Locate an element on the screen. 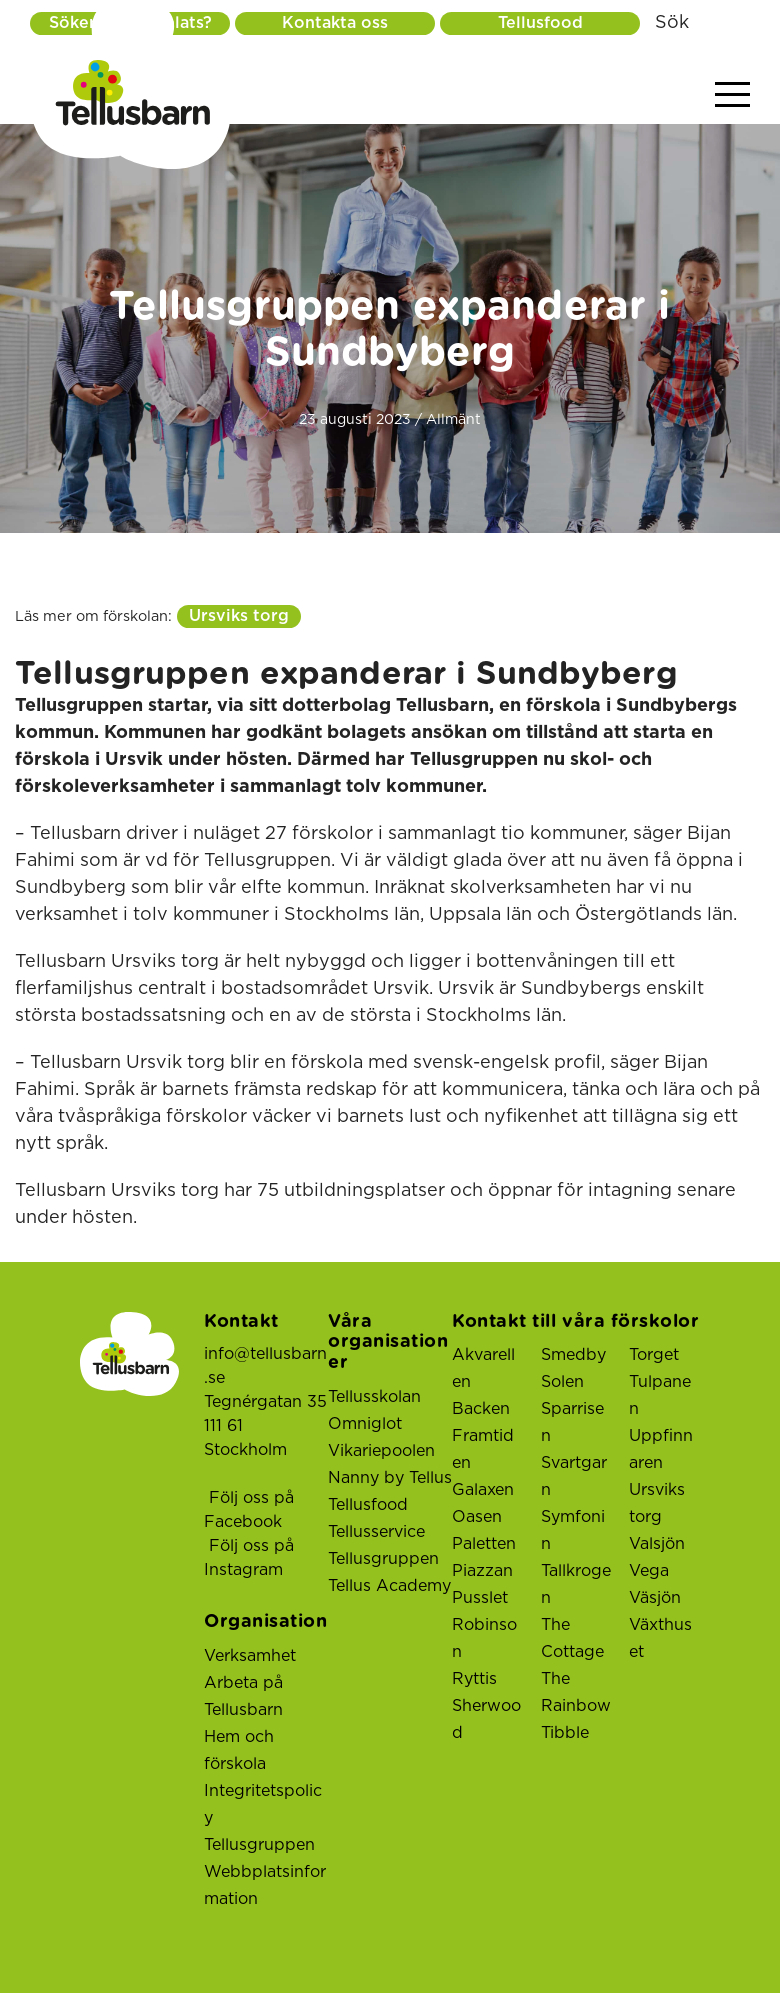 This screenshot has height=1993, width=780. Ursviks torg is located at coordinates (239, 616).